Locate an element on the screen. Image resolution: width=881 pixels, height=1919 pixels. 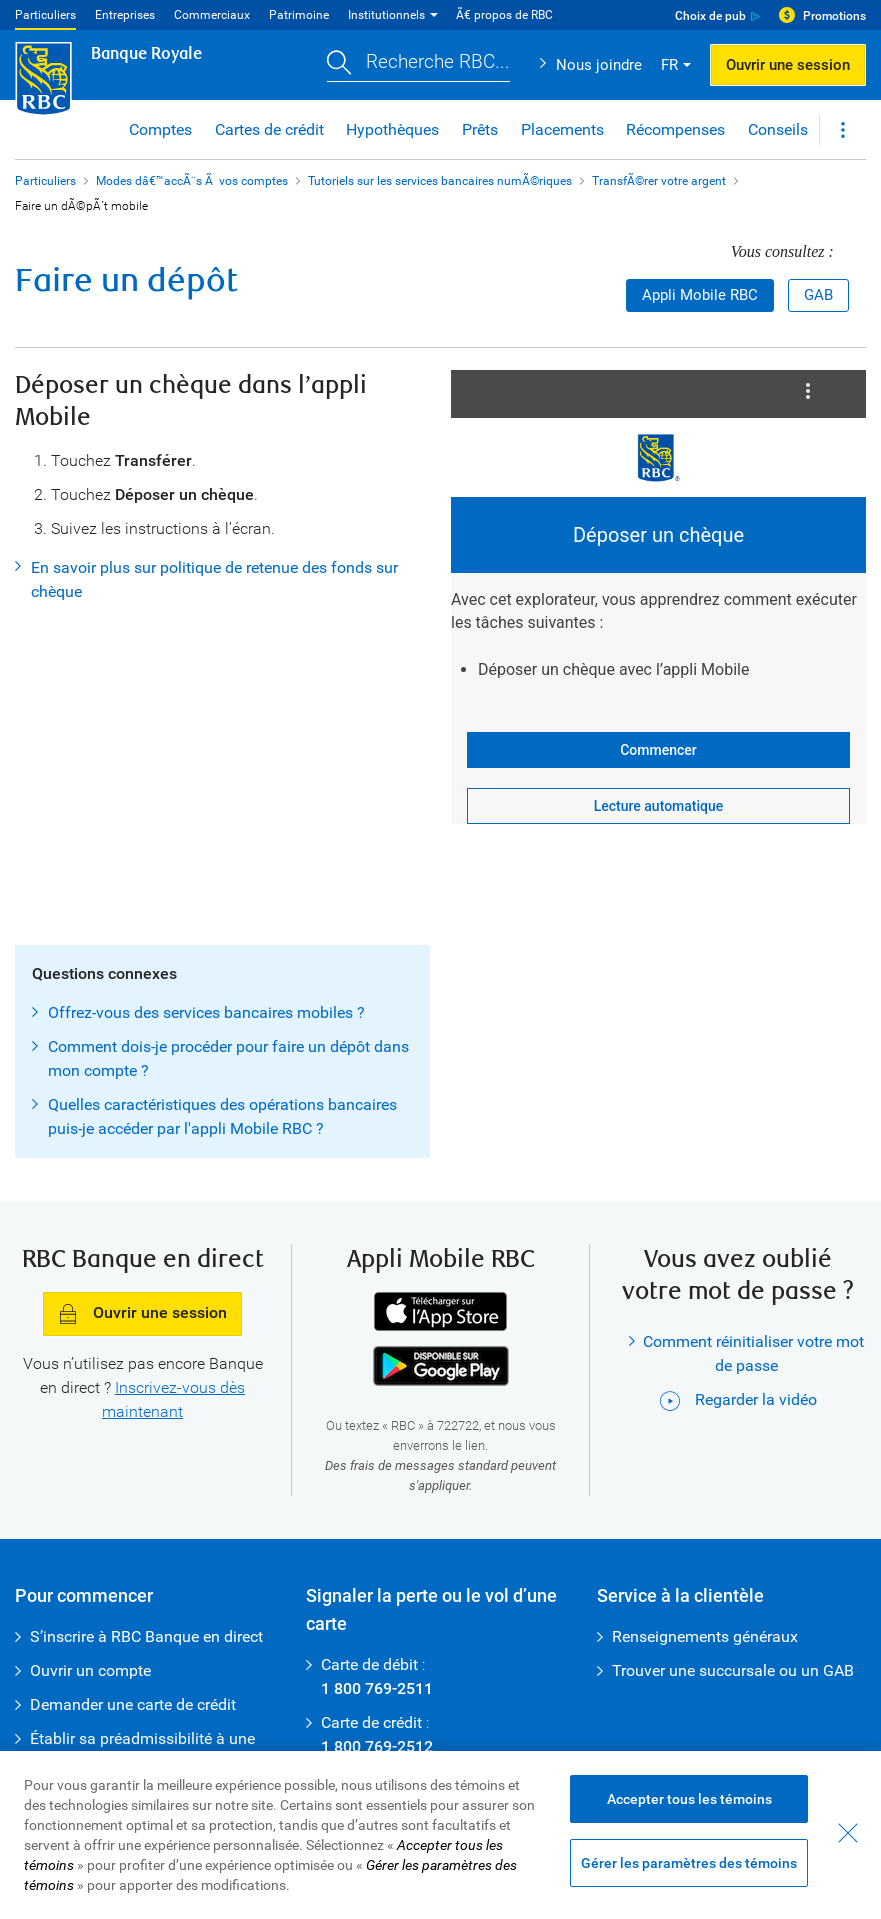
Gérer les paramètres des témoins [Gérer les paramètres des témoins (ouvre la fenêtre de dialogue)] is located at coordinates (689, 1863).